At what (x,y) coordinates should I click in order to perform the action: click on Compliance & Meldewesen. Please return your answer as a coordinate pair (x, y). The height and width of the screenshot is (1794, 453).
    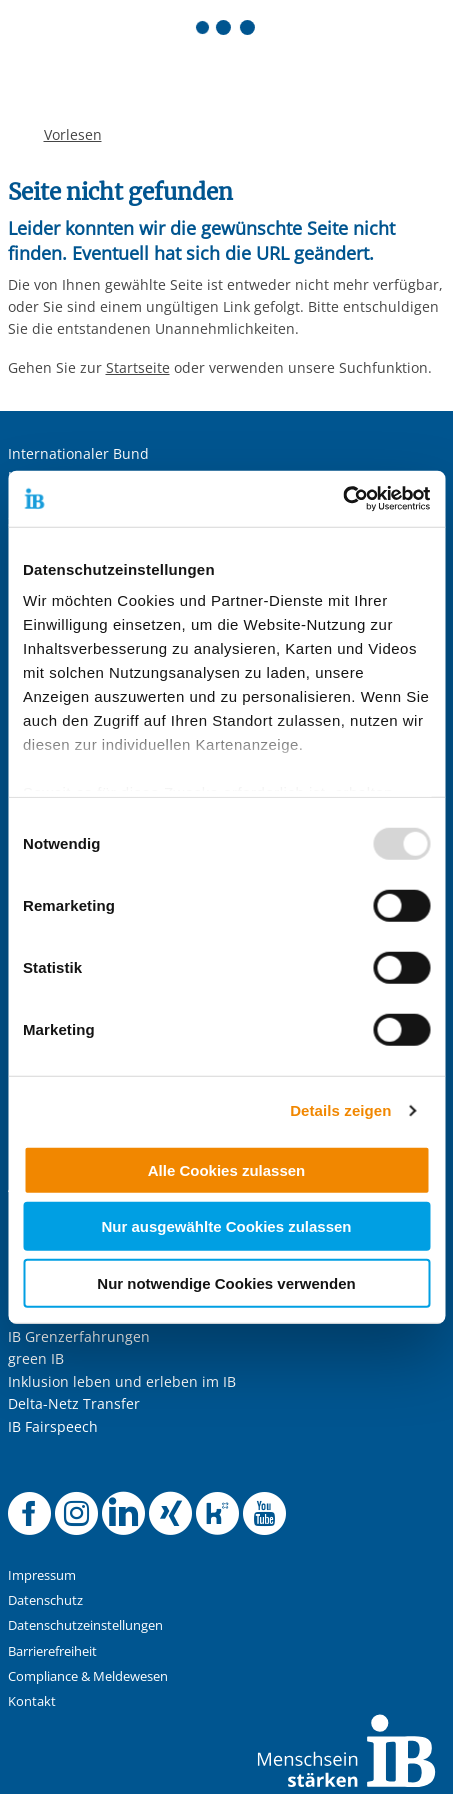
    Looking at the image, I should click on (88, 1676).